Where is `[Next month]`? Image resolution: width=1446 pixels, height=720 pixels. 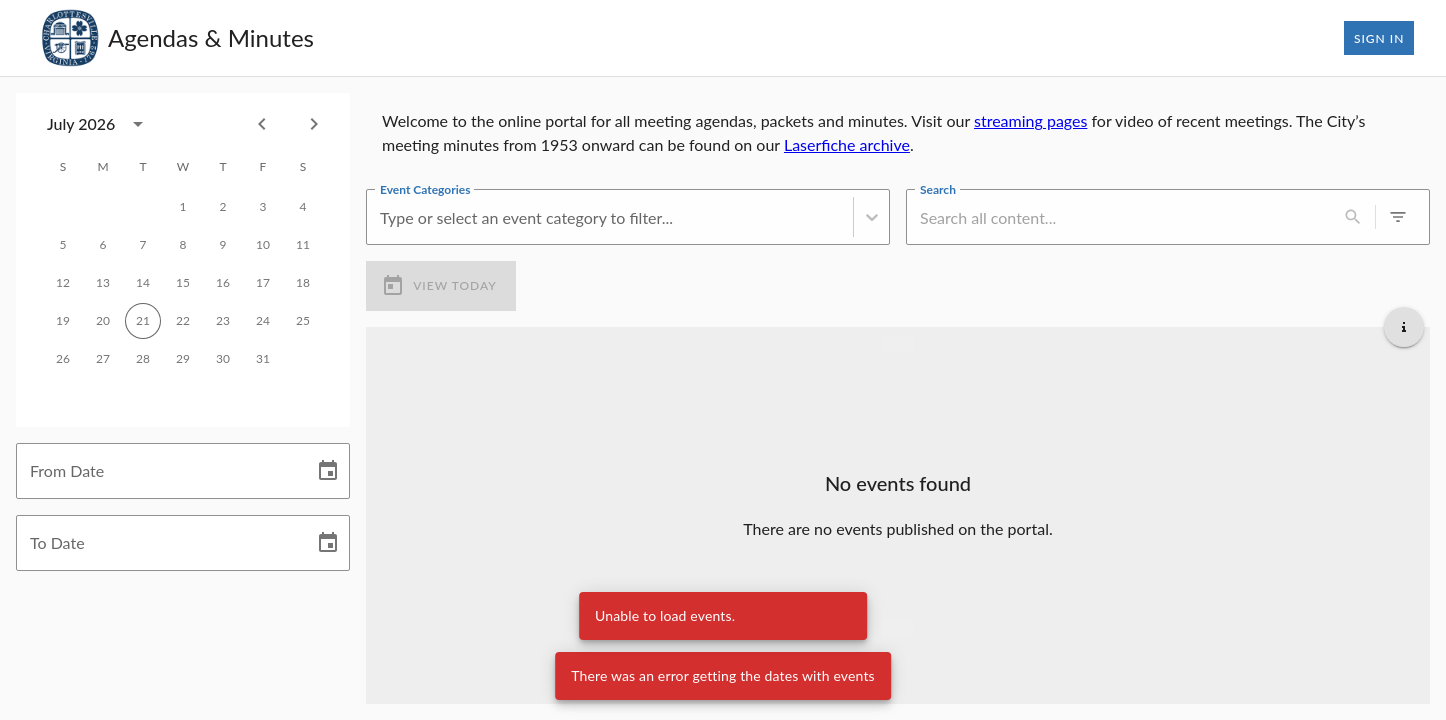
[Next month] is located at coordinates (314, 124).